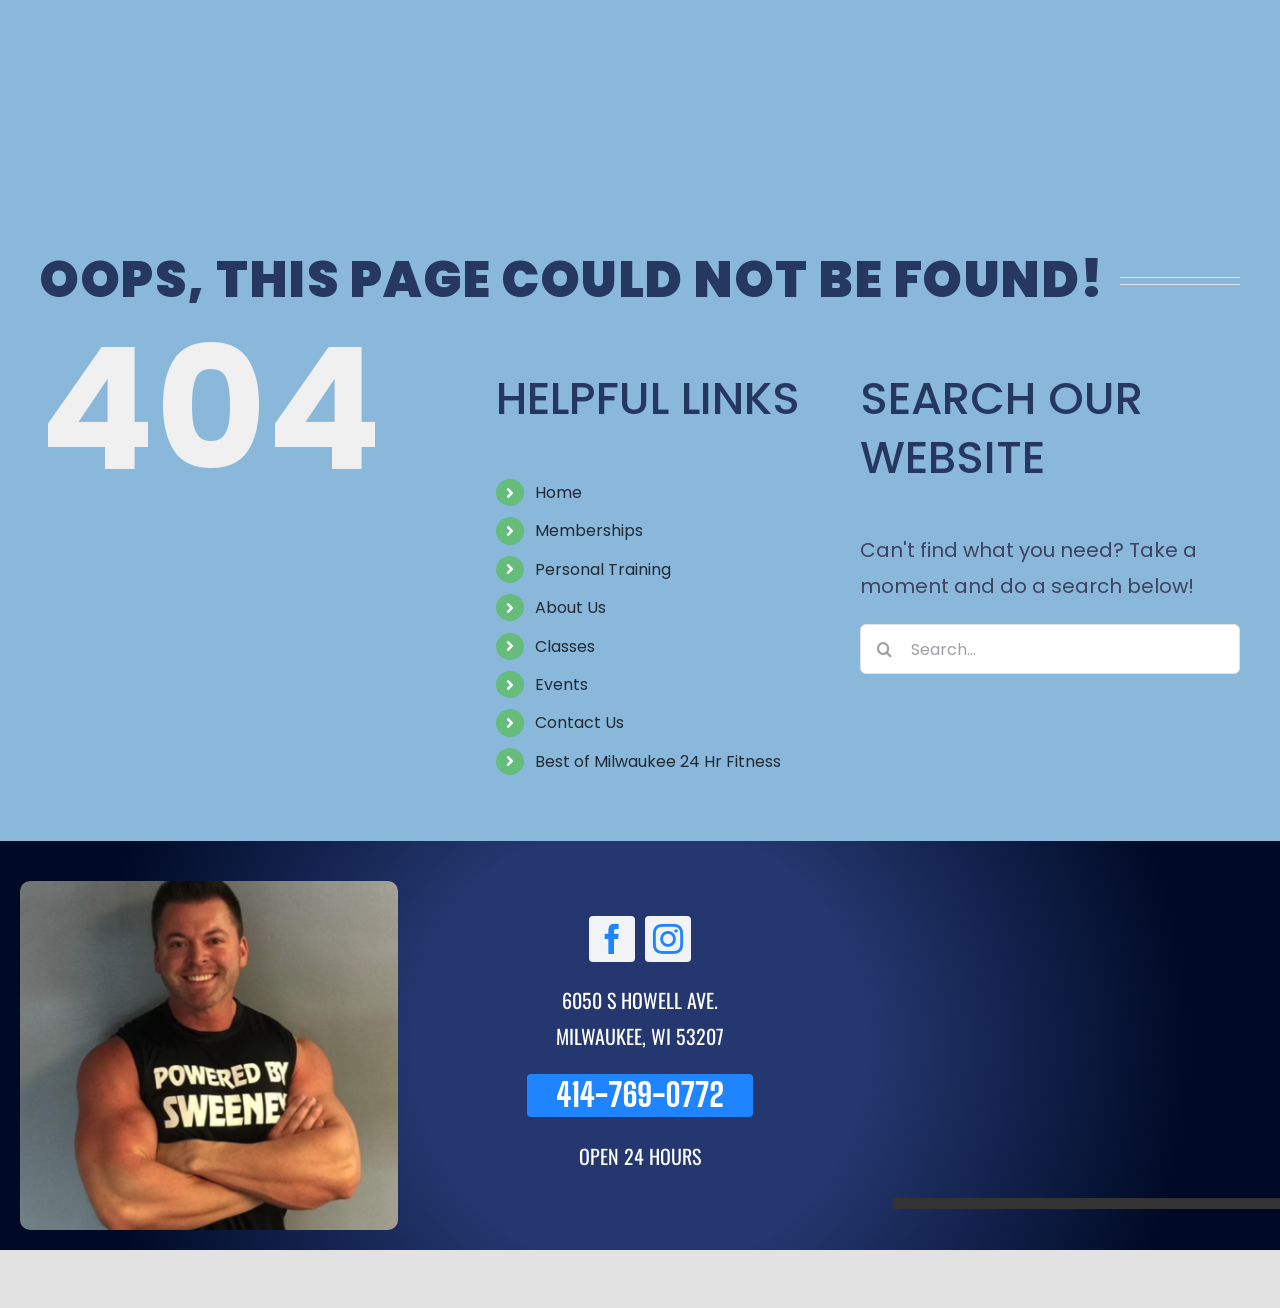  Describe the element at coordinates (612, 939) in the screenshot. I see `[facebook]` at that location.